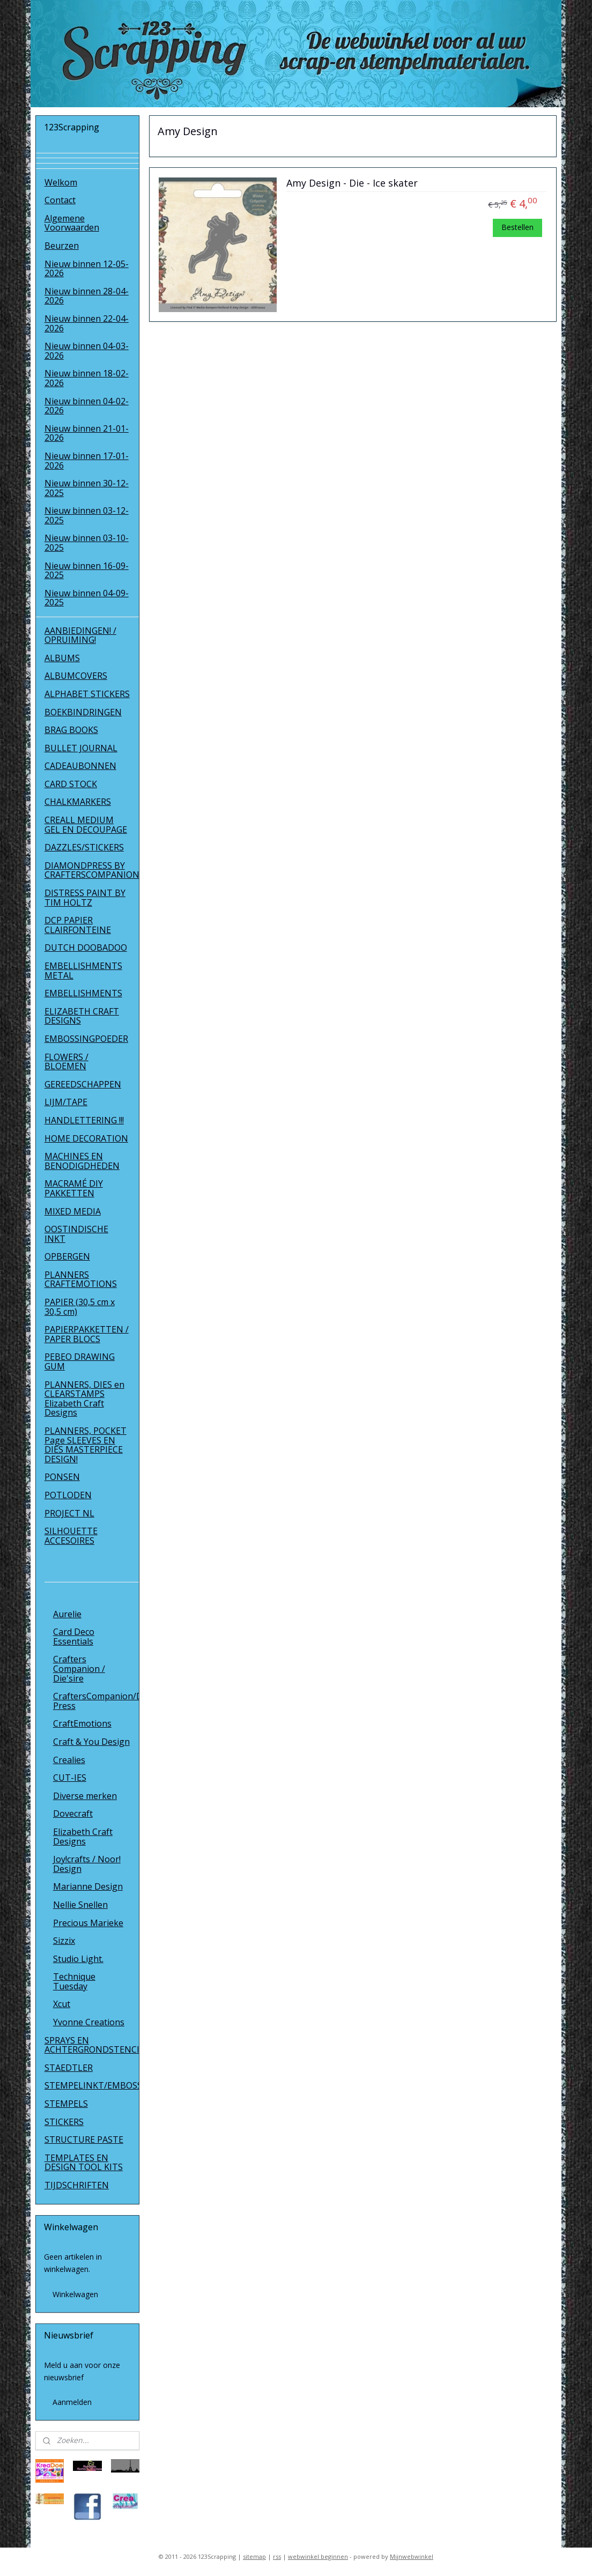 The width and height of the screenshot is (592, 2576). What do you see at coordinates (86, 1138) in the screenshot?
I see `HOME DECORATION` at bounding box center [86, 1138].